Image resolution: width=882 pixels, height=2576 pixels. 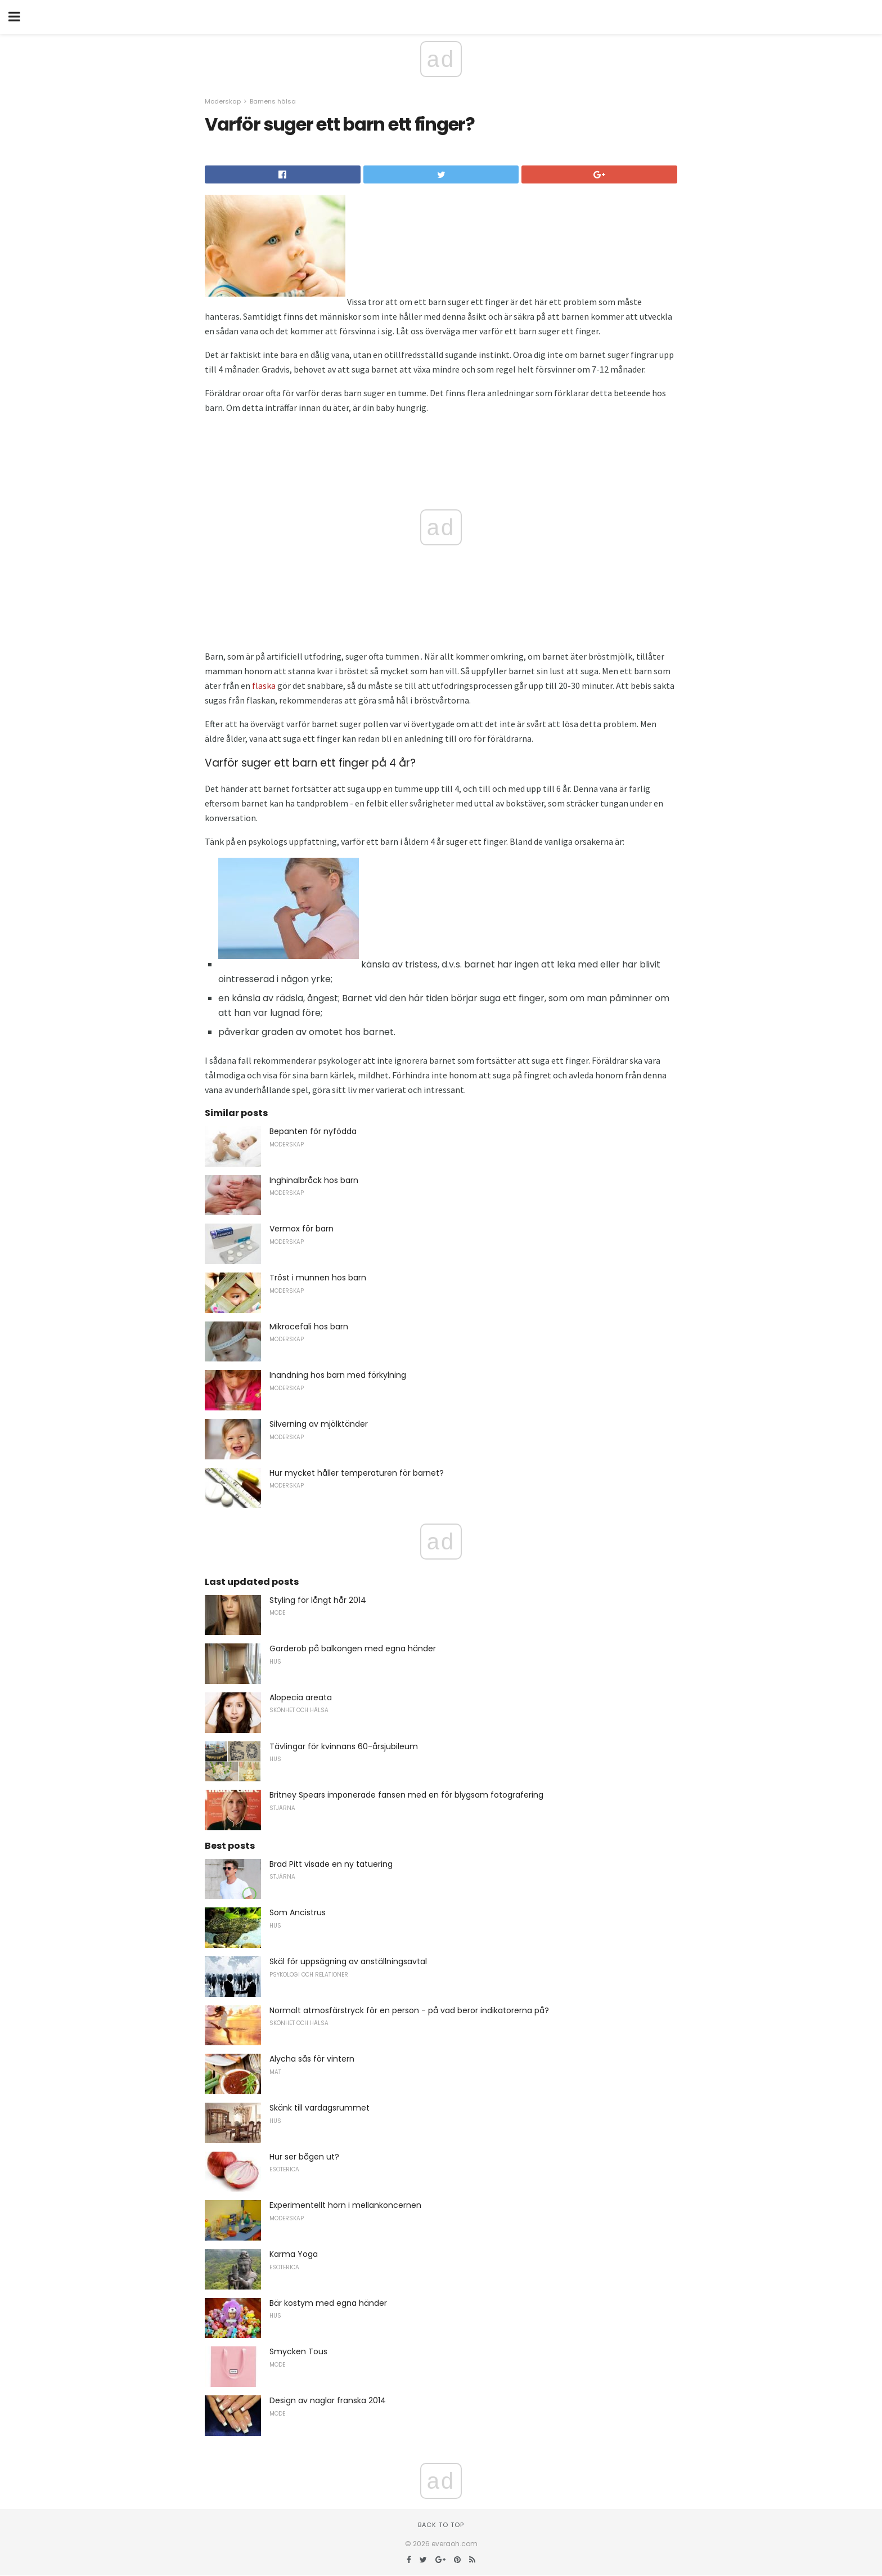 I want to click on Experimentellt hörn i mellankoncernen, so click(x=345, y=2205).